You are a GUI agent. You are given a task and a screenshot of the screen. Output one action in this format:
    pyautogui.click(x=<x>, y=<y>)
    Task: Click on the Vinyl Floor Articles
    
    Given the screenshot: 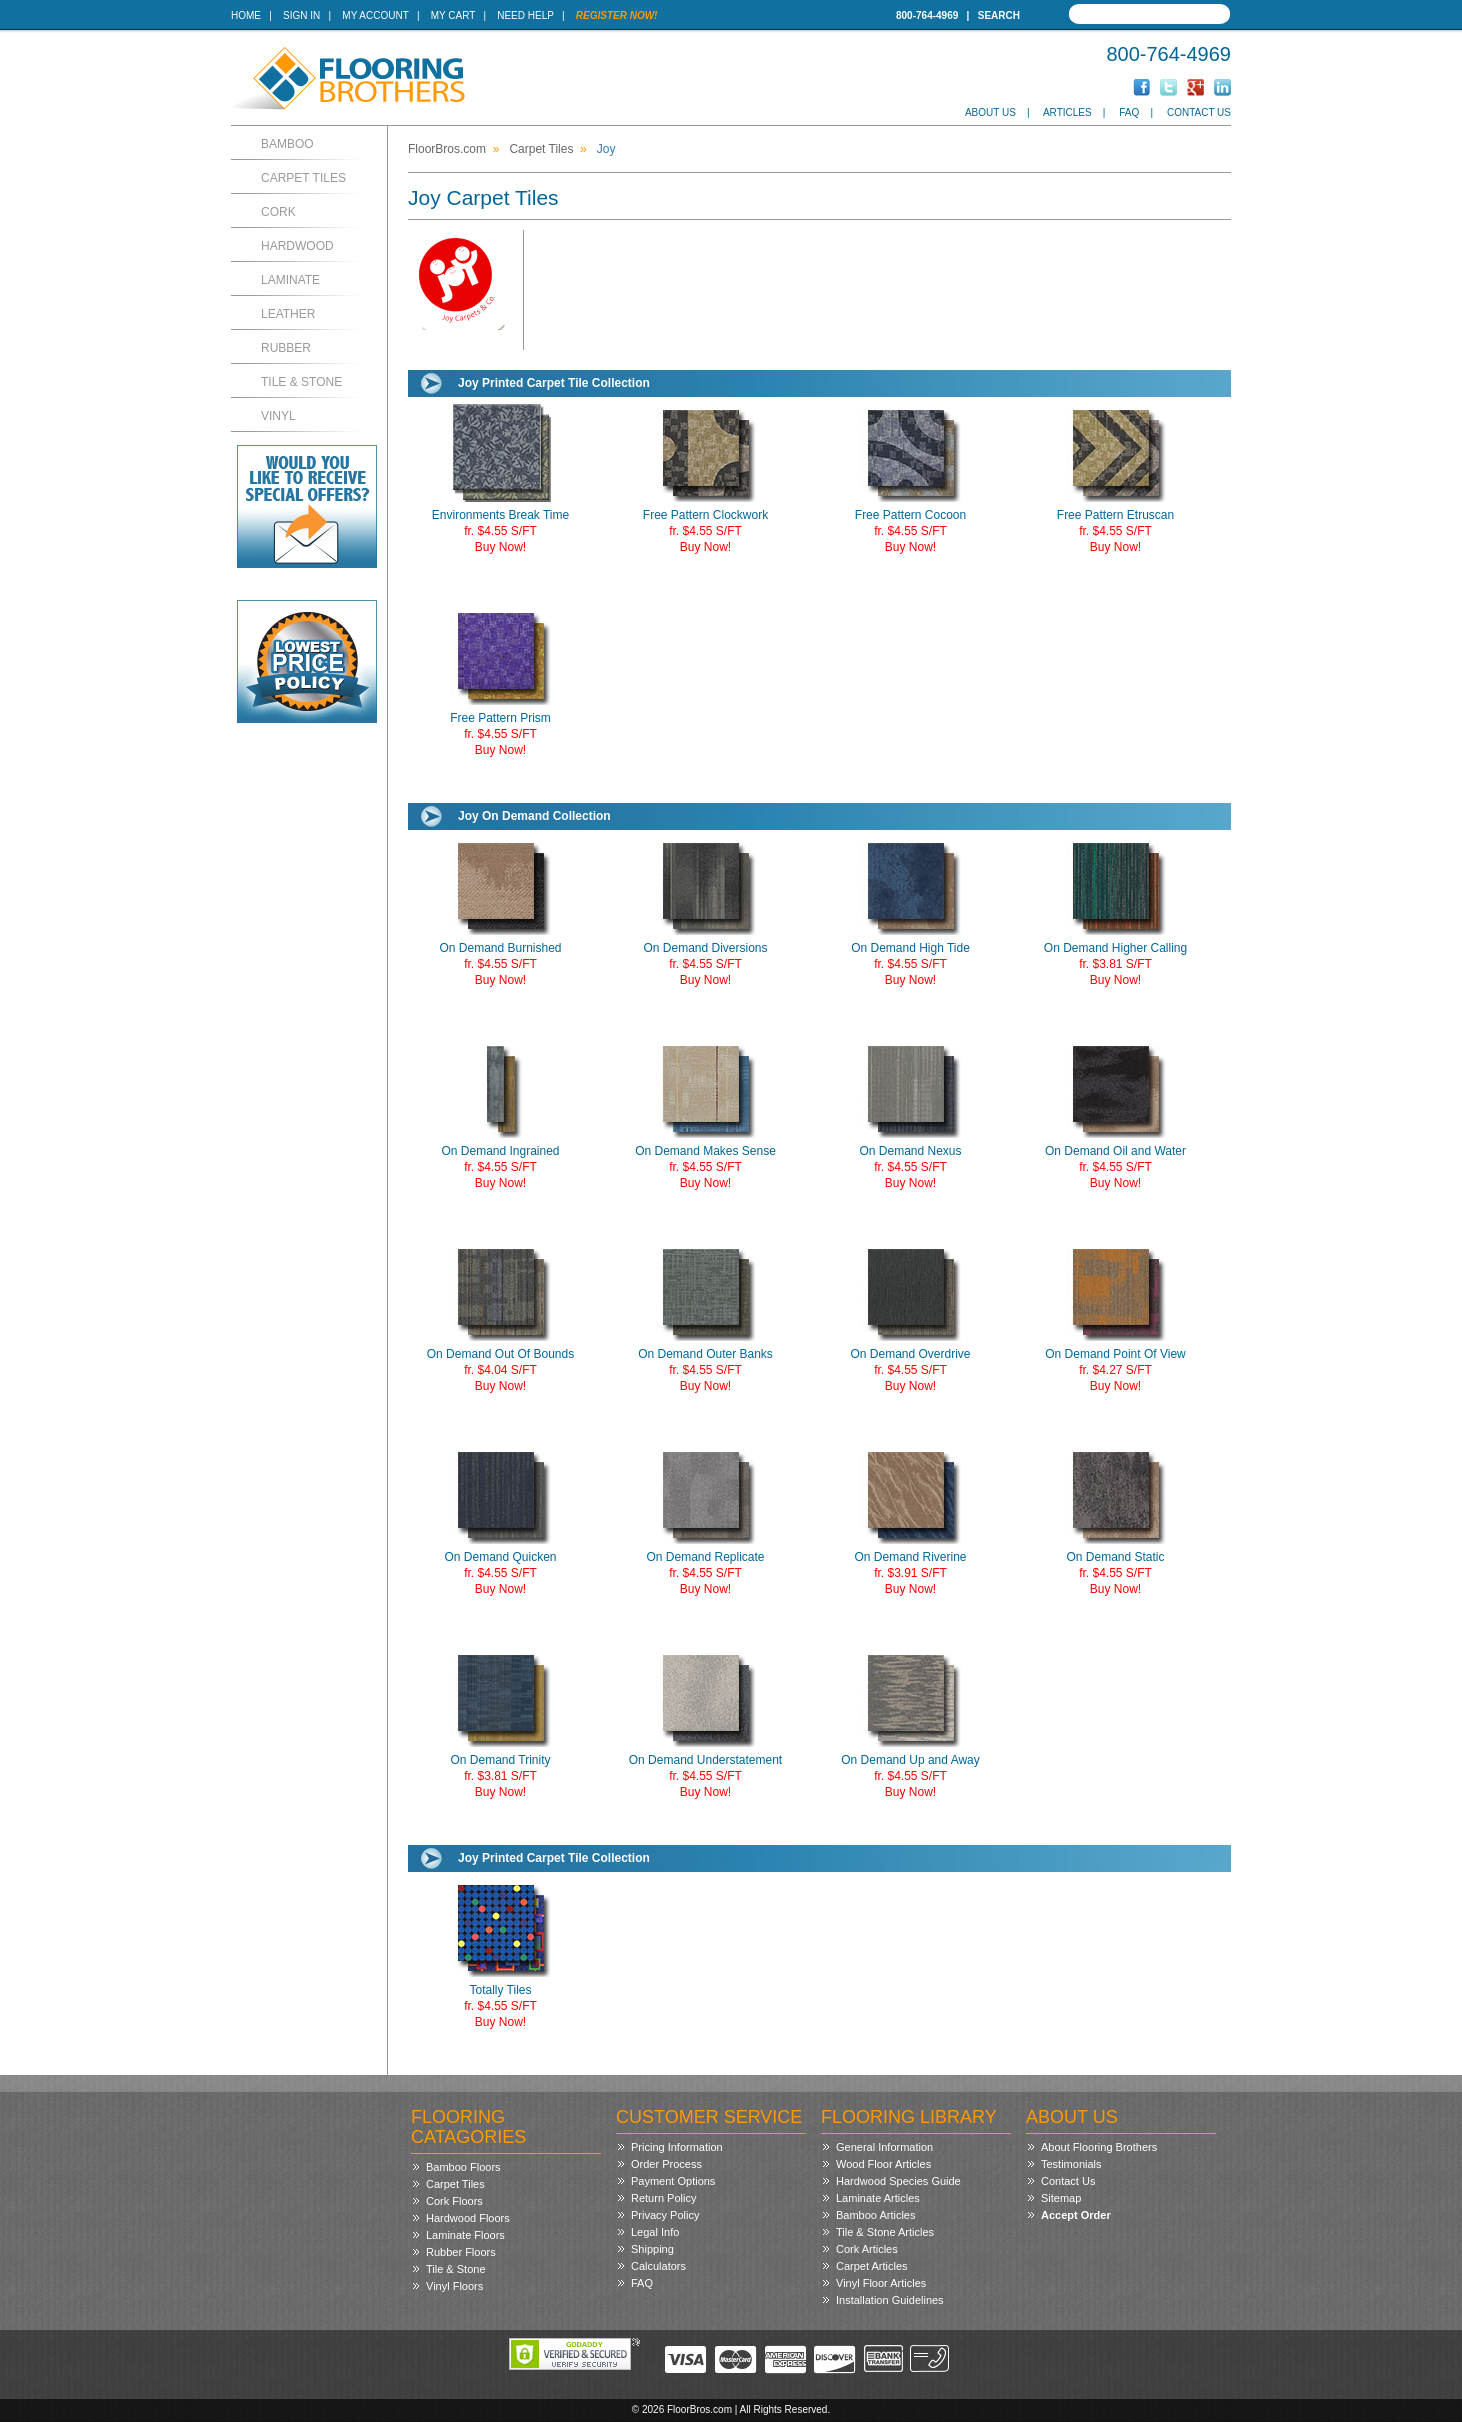 What is the action you would take?
    pyautogui.click(x=881, y=2283)
    